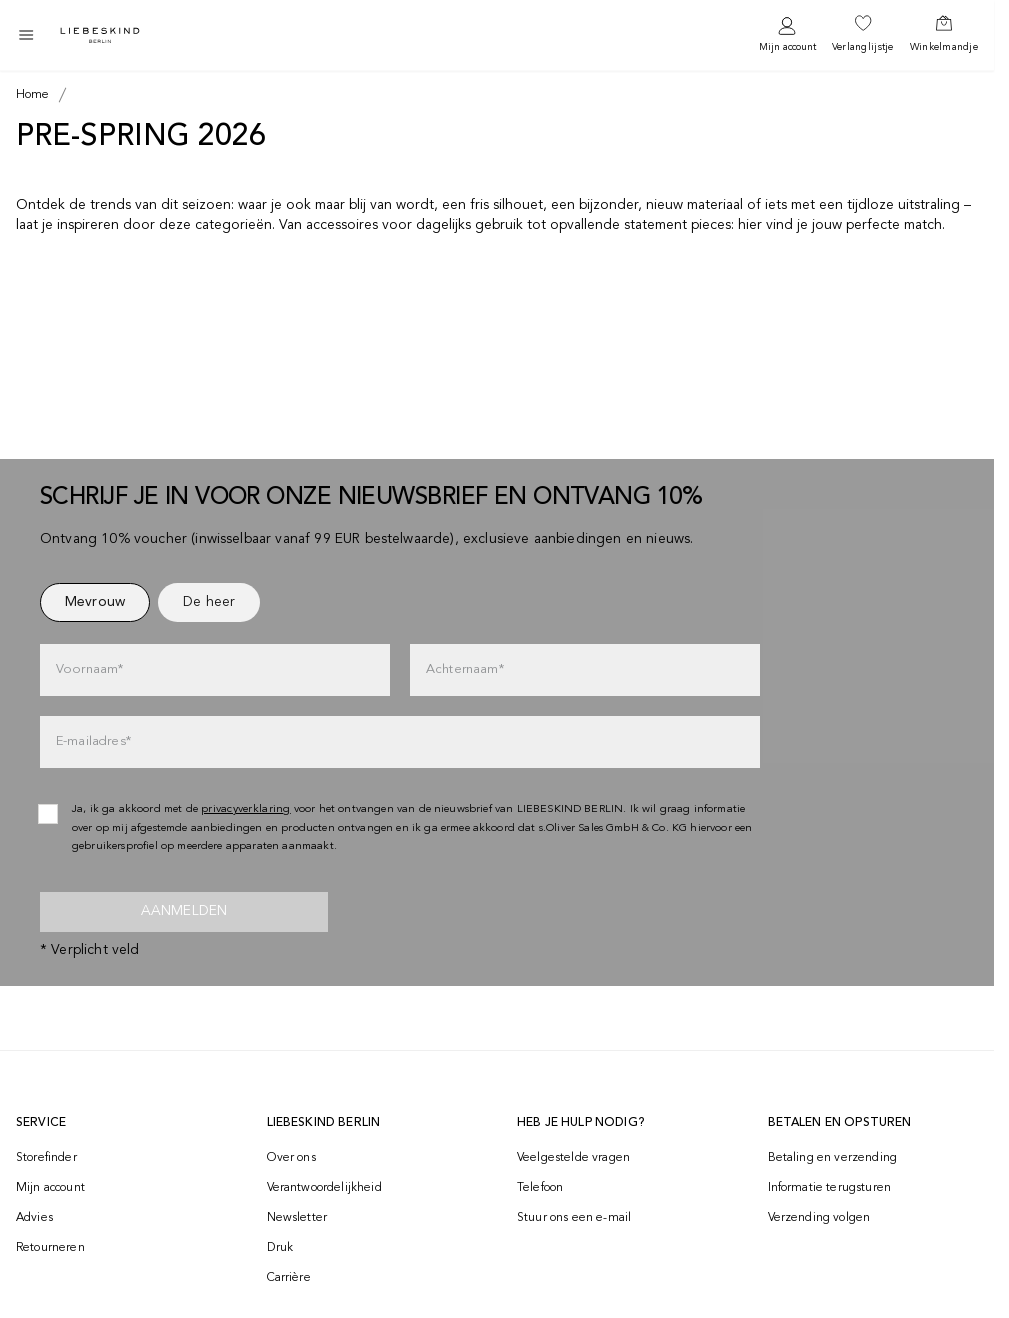 The image size is (1009, 1318). Describe the element at coordinates (863, 35) in the screenshot. I see `[navigate to /wishlist/]` at that location.